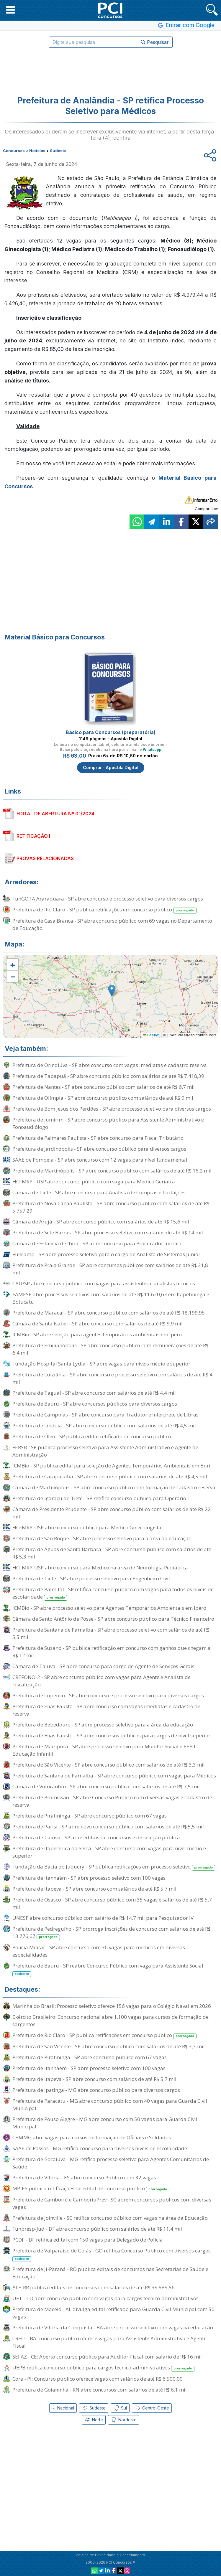 Image resolution: width=221 pixels, height=2576 pixels. What do you see at coordinates (91, 2137) in the screenshot?
I see `CBMMG abre vagas para cursos de formação de Oficiais e Soldados` at bounding box center [91, 2137].